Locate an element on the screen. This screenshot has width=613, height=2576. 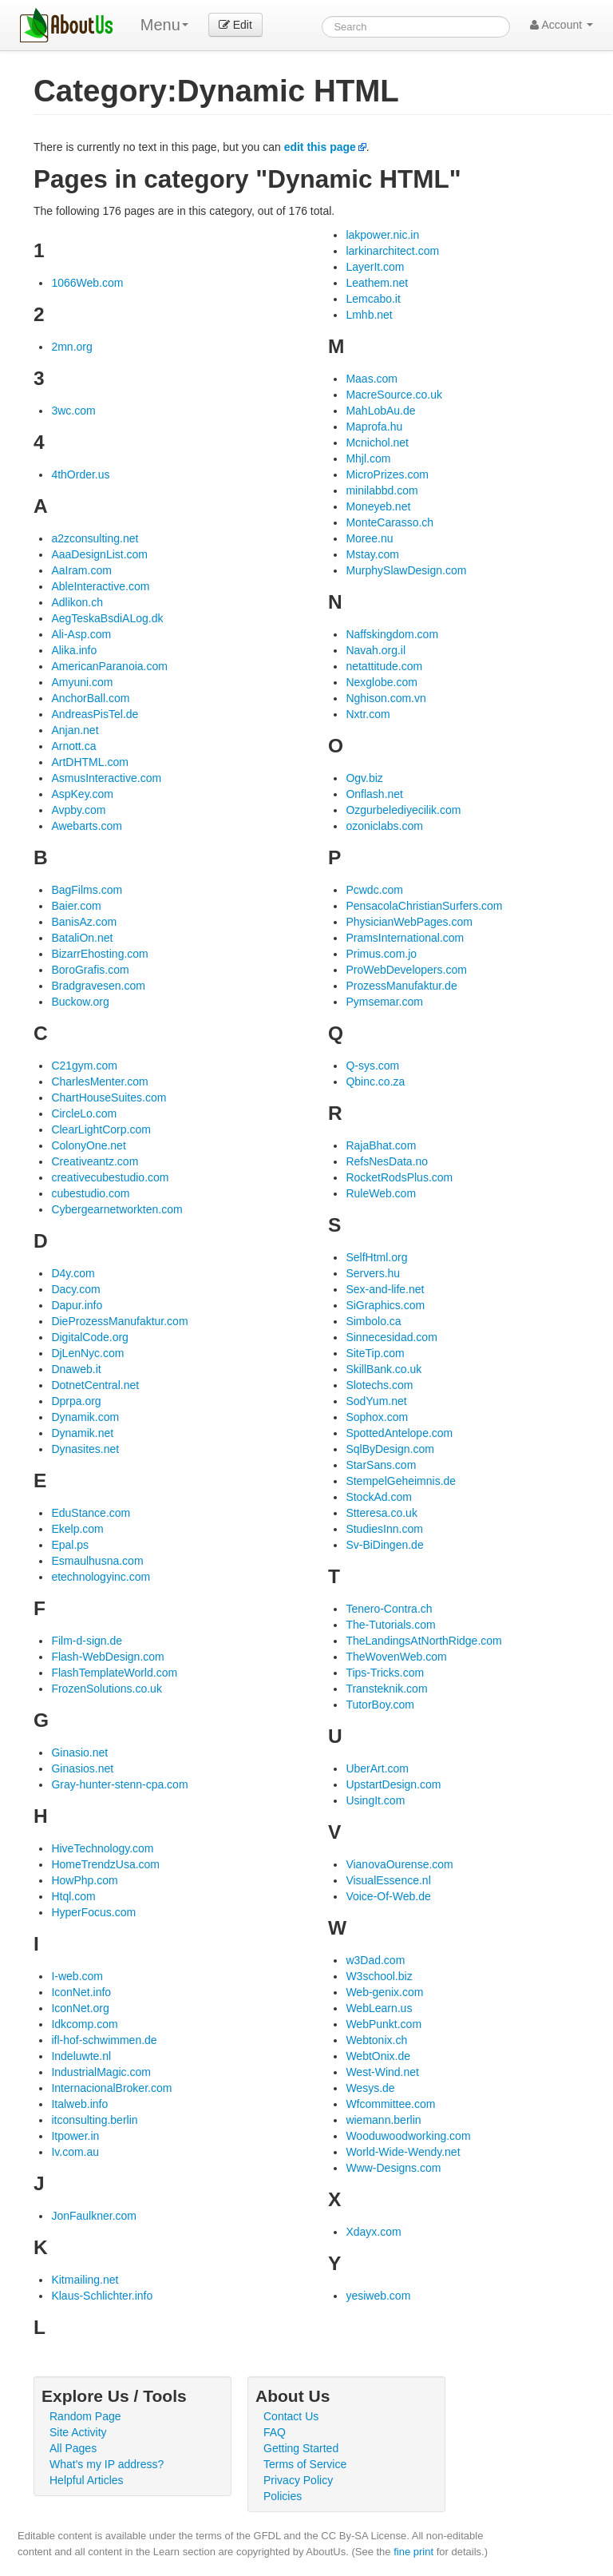
FlashTemplateWorld.com is located at coordinates (114, 1672).